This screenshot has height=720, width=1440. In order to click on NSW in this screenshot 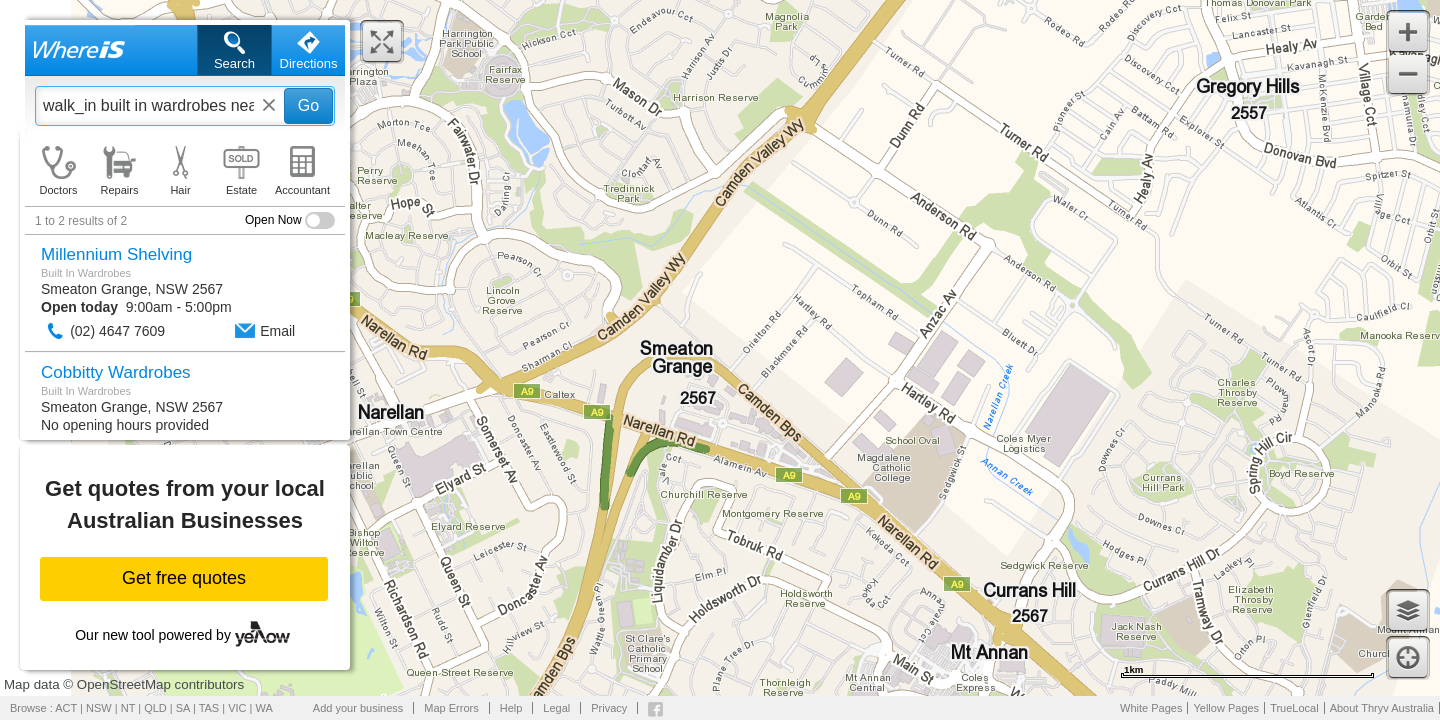, I will do `click(99, 708)`.